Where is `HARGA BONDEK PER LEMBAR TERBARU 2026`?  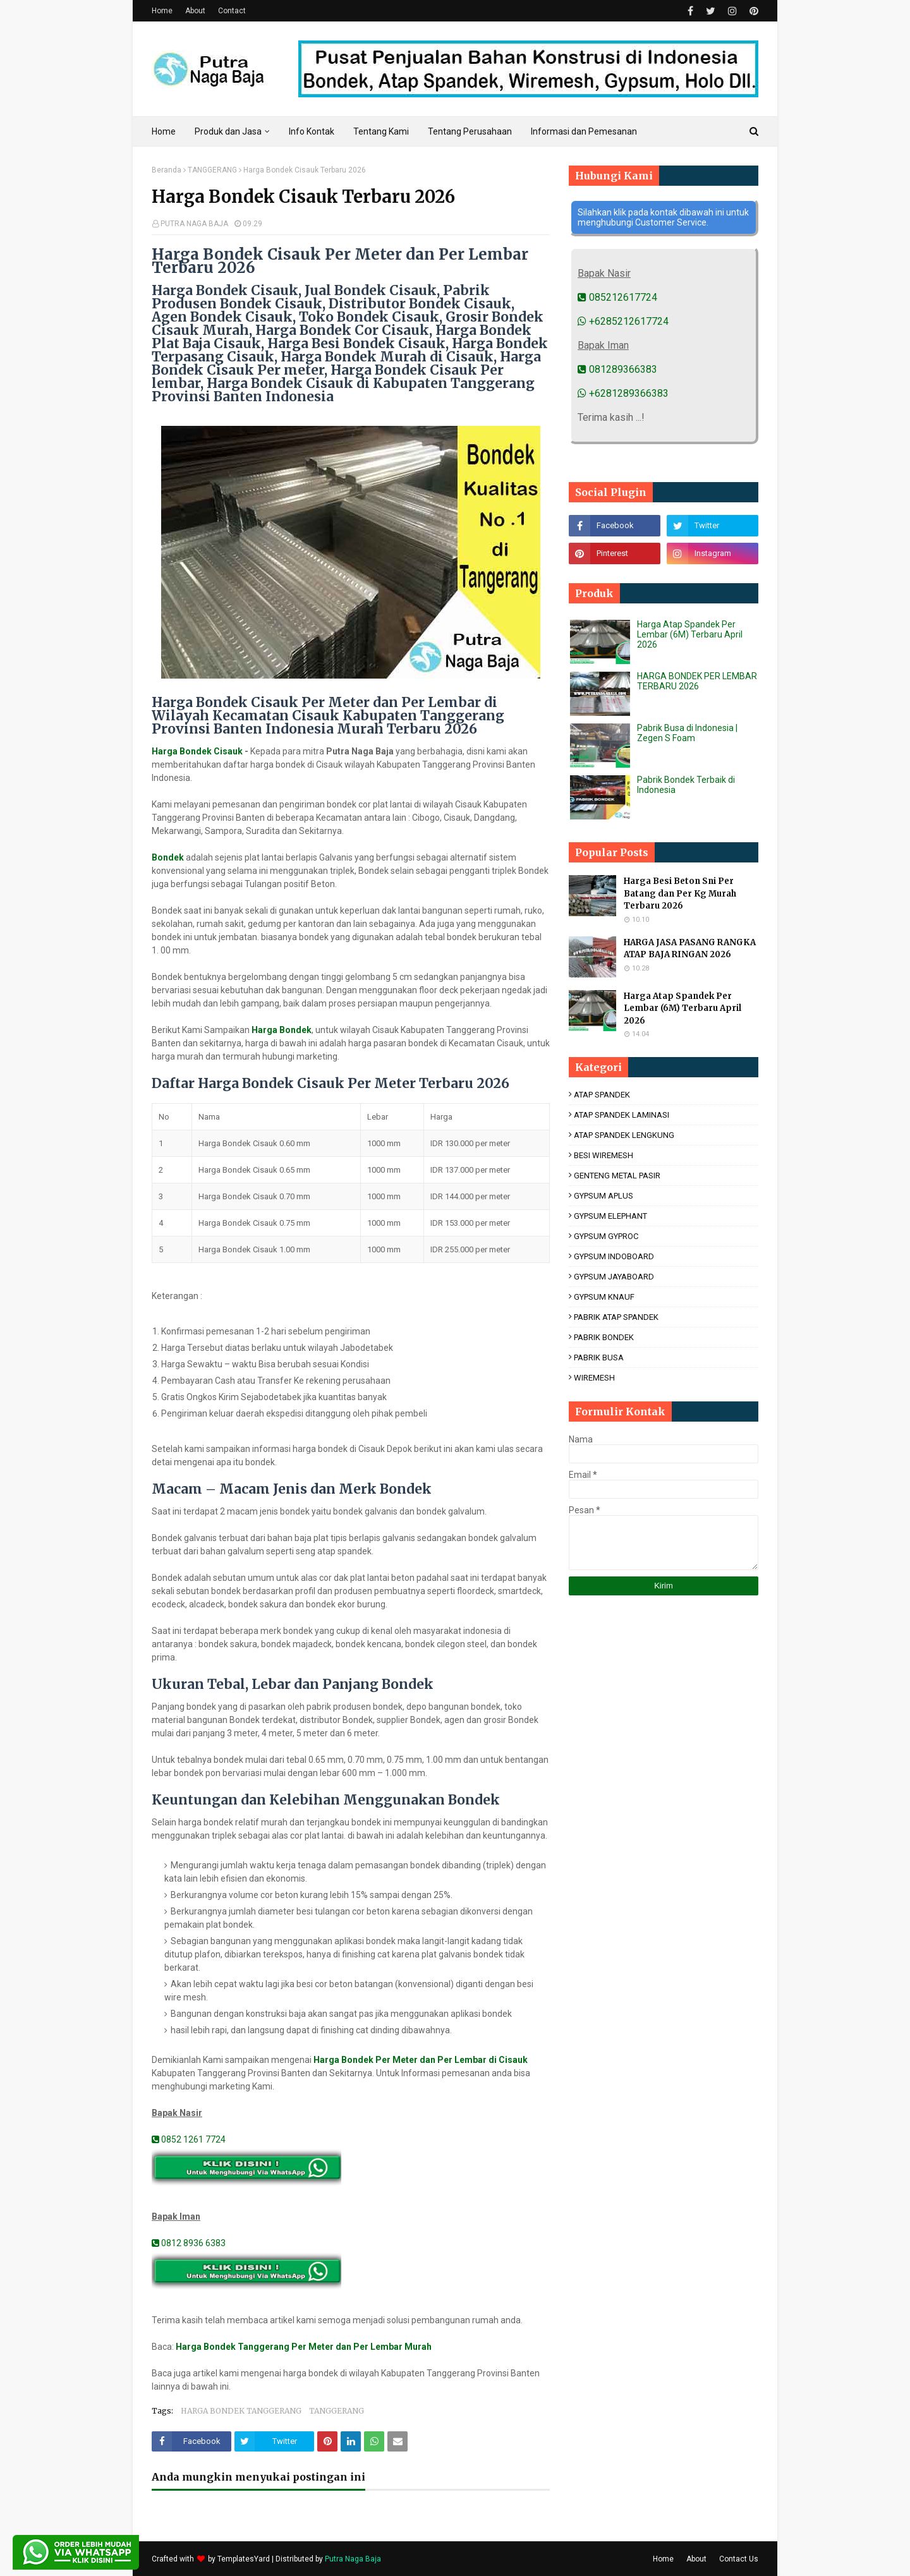
HARGA BONDEK PER LEMBAR TERBARU 2026 is located at coordinates (697, 681).